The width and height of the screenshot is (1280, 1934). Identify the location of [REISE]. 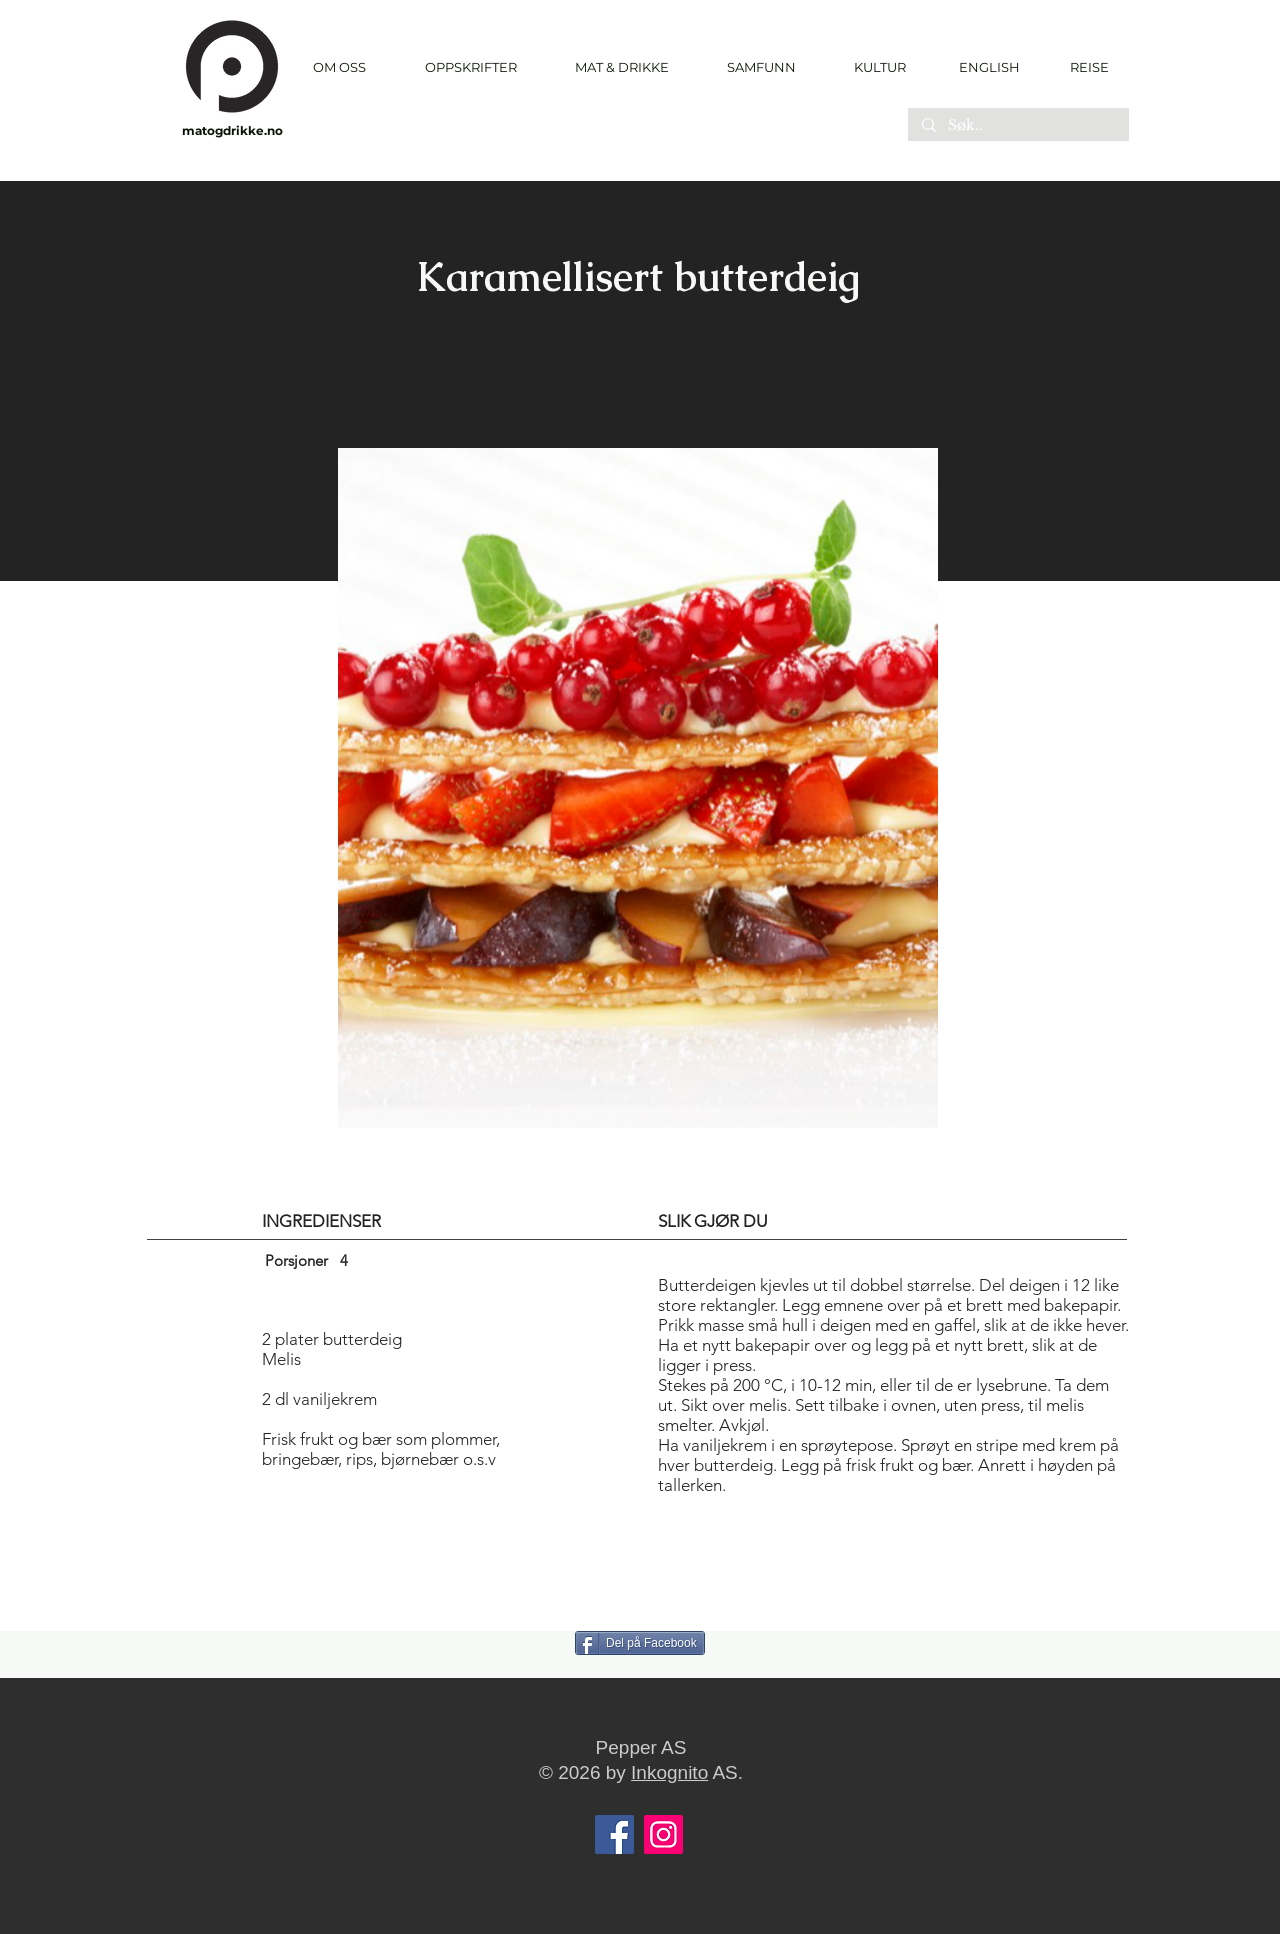
(1082, 67).